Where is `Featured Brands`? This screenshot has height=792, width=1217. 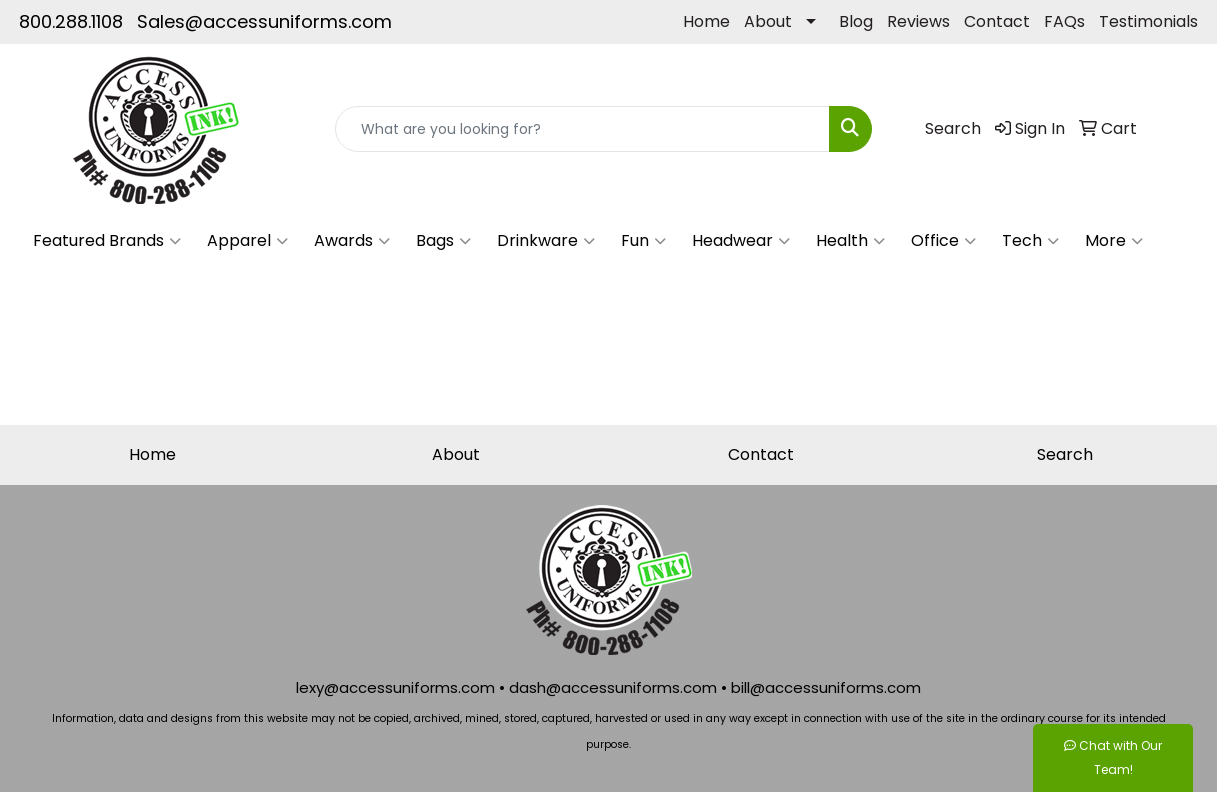 Featured Brands is located at coordinates (107, 241).